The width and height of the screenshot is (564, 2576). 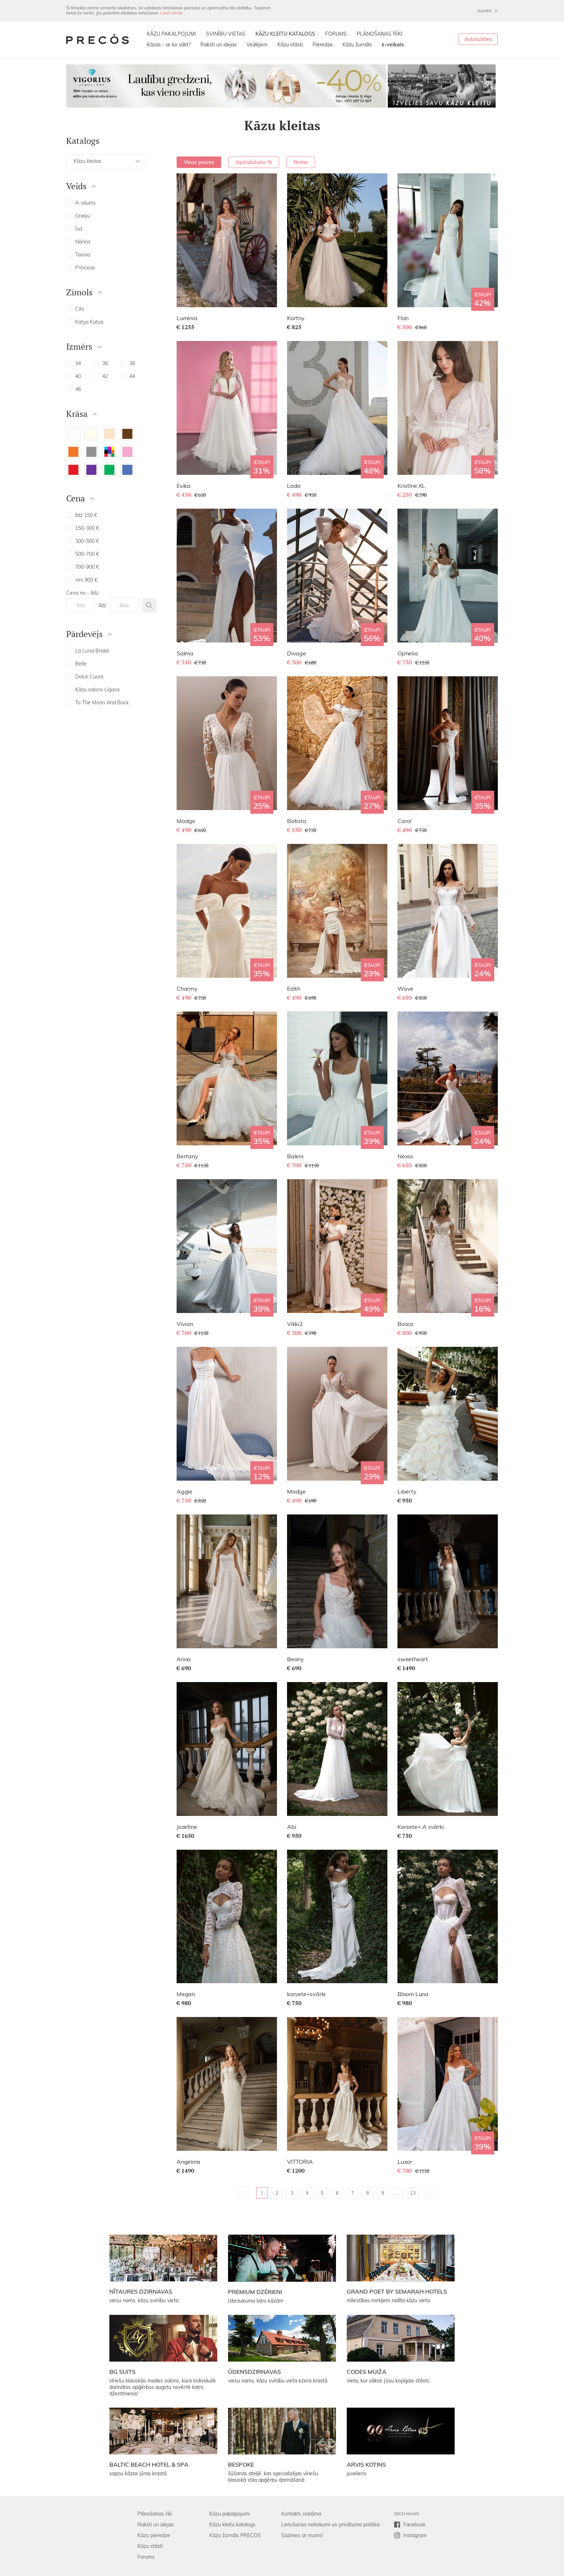 What do you see at coordinates (78, 255) in the screenshot?
I see `Taisna` at bounding box center [78, 255].